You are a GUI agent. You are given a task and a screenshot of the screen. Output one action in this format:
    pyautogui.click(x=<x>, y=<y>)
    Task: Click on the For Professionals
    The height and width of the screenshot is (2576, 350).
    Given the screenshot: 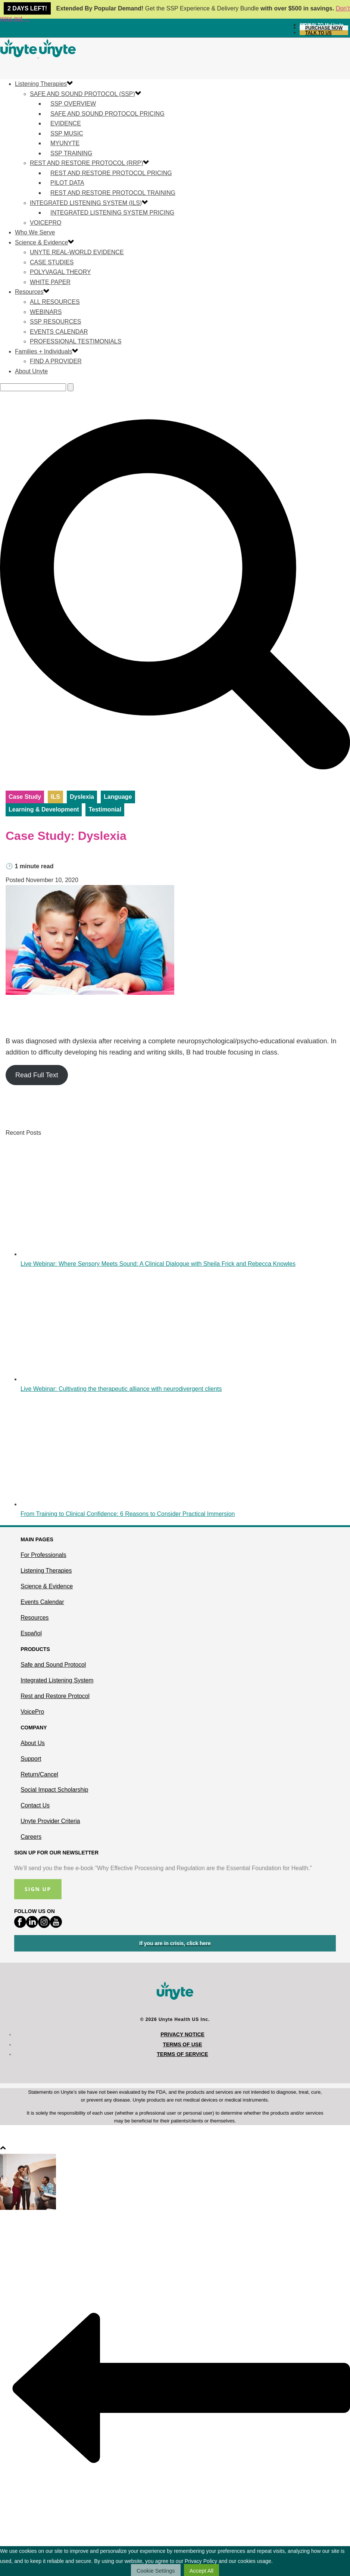 What is the action you would take?
    pyautogui.click(x=43, y=1555)
    